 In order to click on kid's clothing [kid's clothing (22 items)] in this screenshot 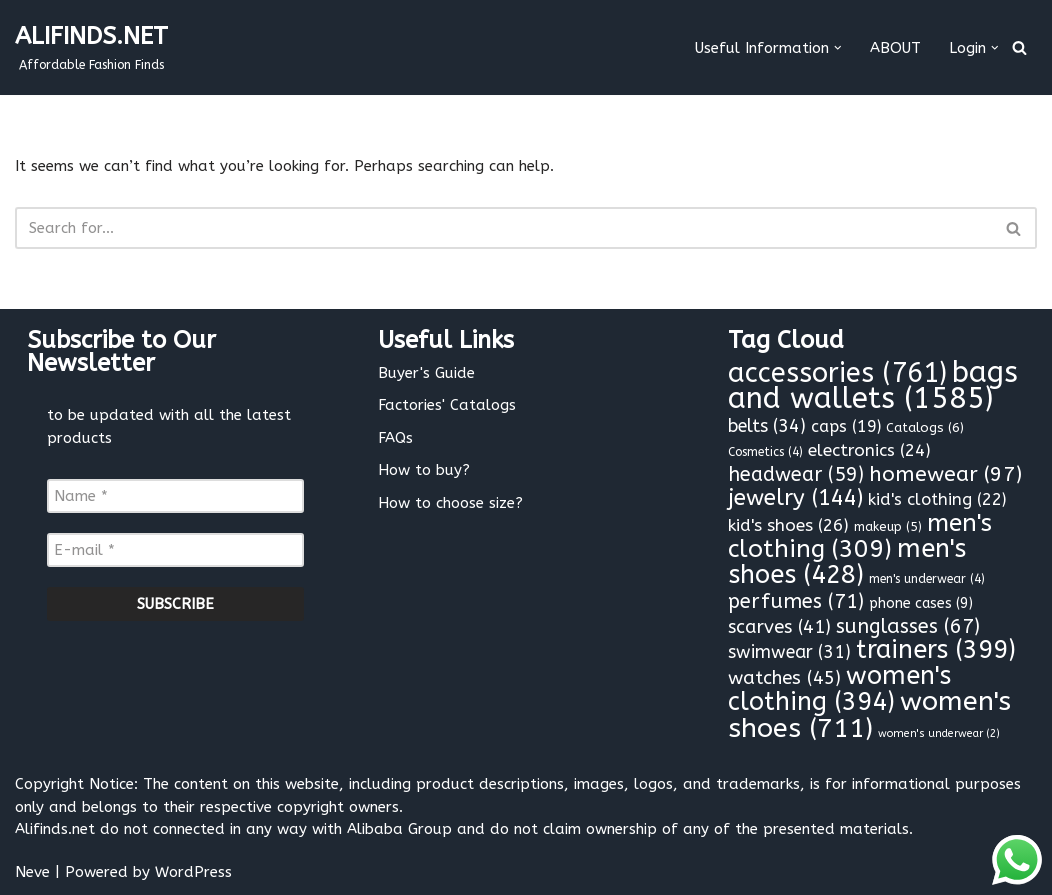, I will do `click(937, 499)`.